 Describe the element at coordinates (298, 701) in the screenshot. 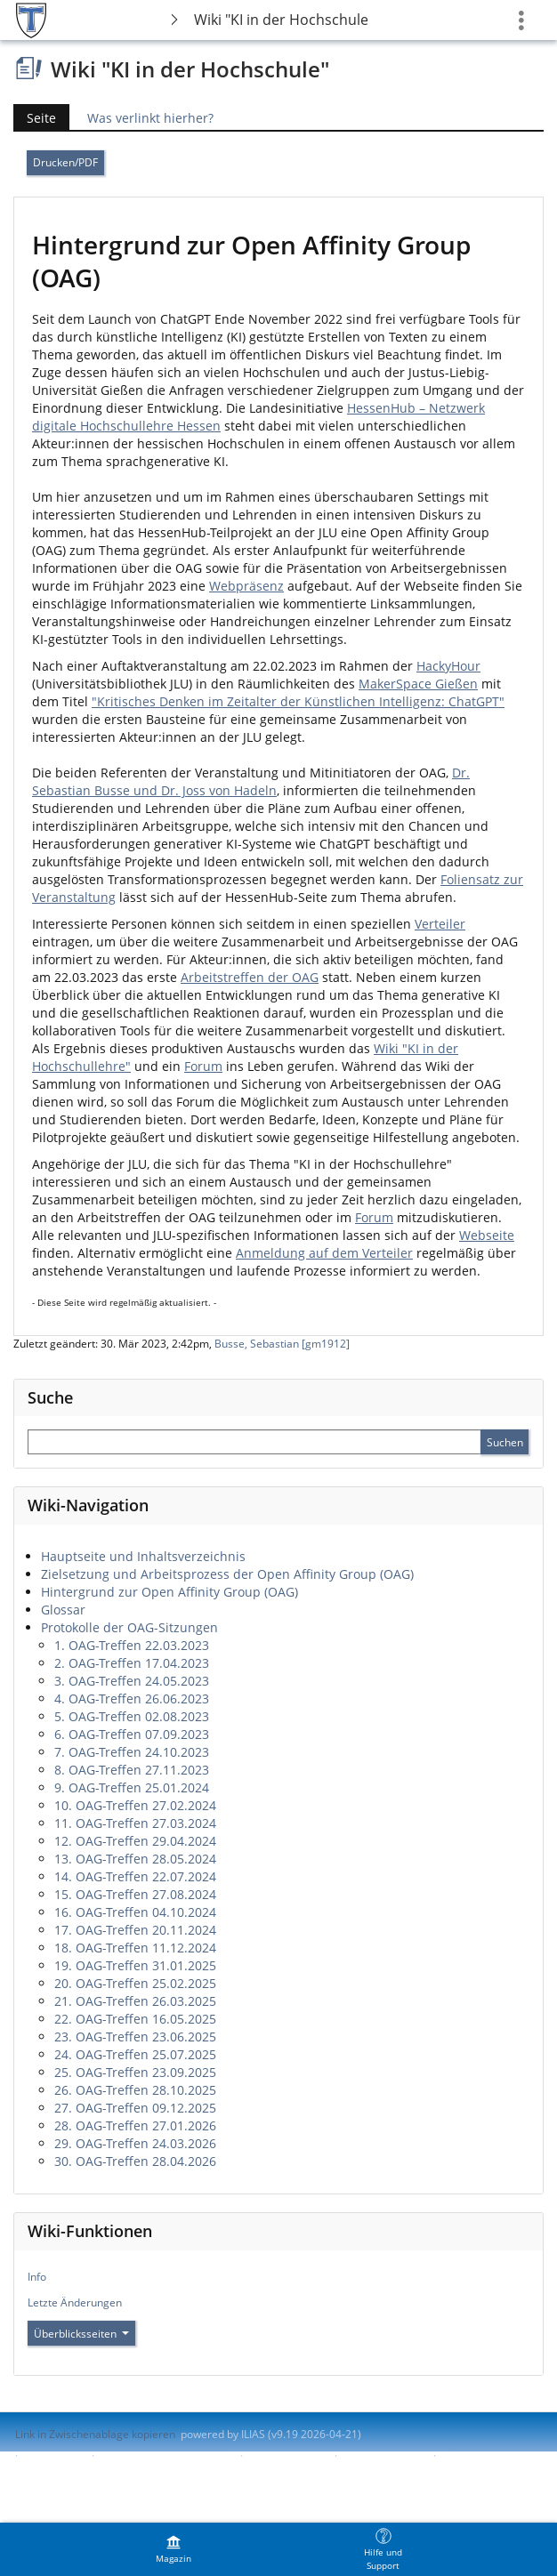

I see `"Kritisches Denken im Zeitalter der Künstlichen Intelligenz: ChatGPT"` at that location.